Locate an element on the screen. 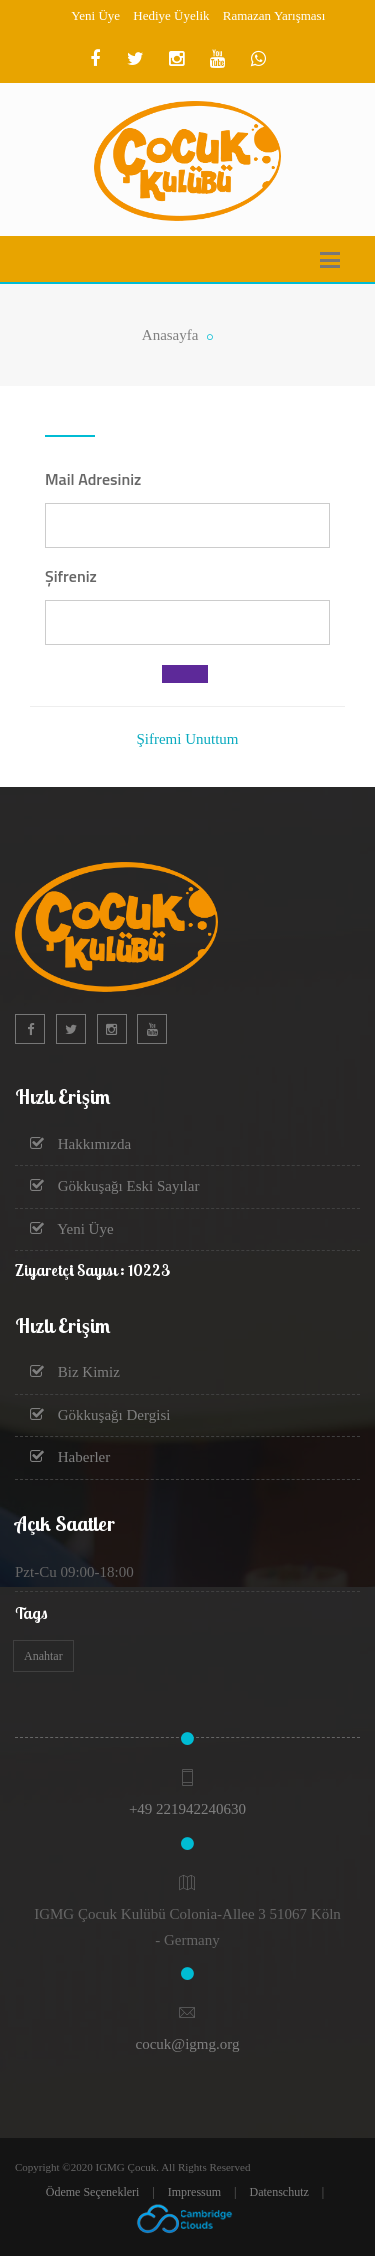 This screenshot has height=2256, width=375. Biz Kimiz is located at coordinates (75, 1372).